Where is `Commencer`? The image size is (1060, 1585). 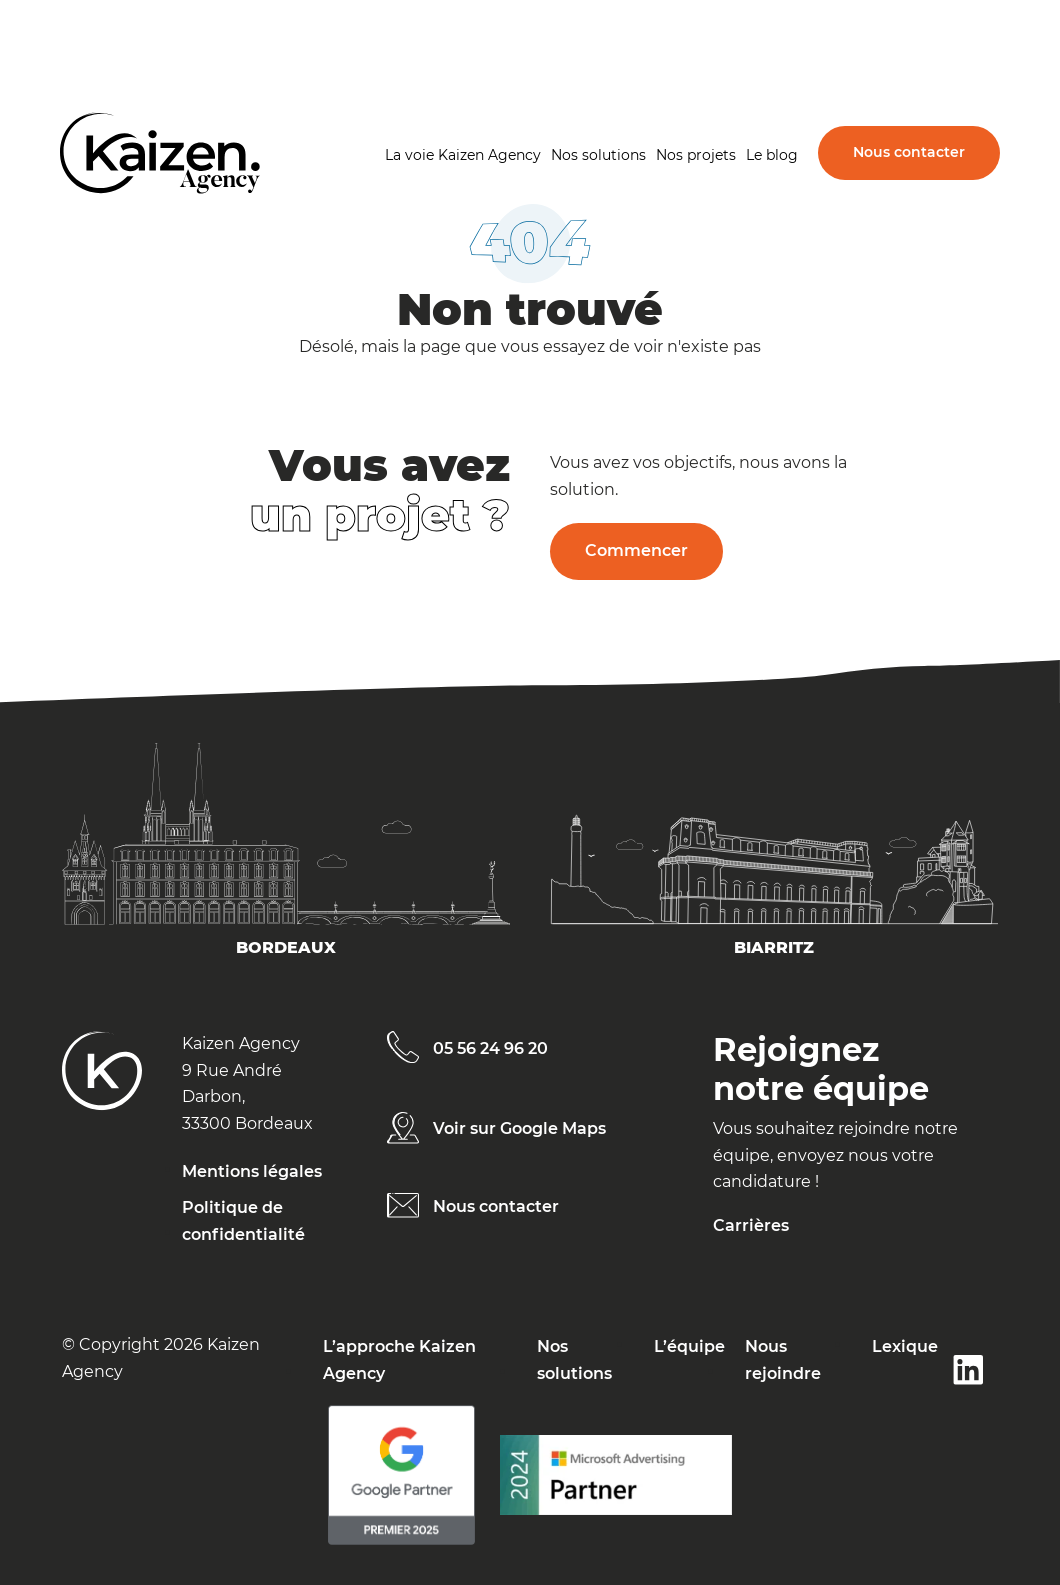
Commencer is located at coordinates (636, 550).